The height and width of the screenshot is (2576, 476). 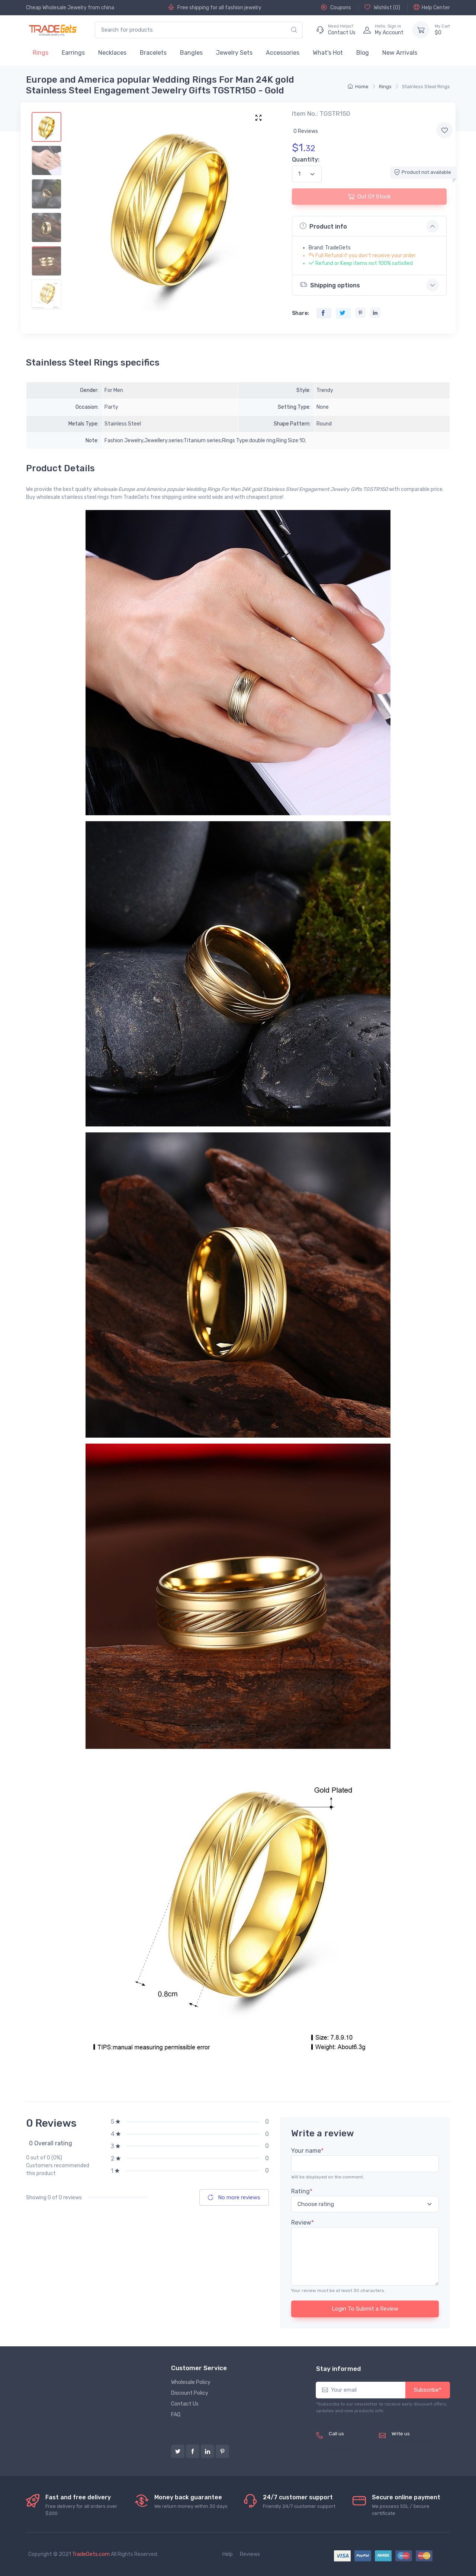 What do you see at coordinates (56, 7) in the screenshot?
I see `Cheap Wholesale Jewelry` at bounding box center [56, 7].